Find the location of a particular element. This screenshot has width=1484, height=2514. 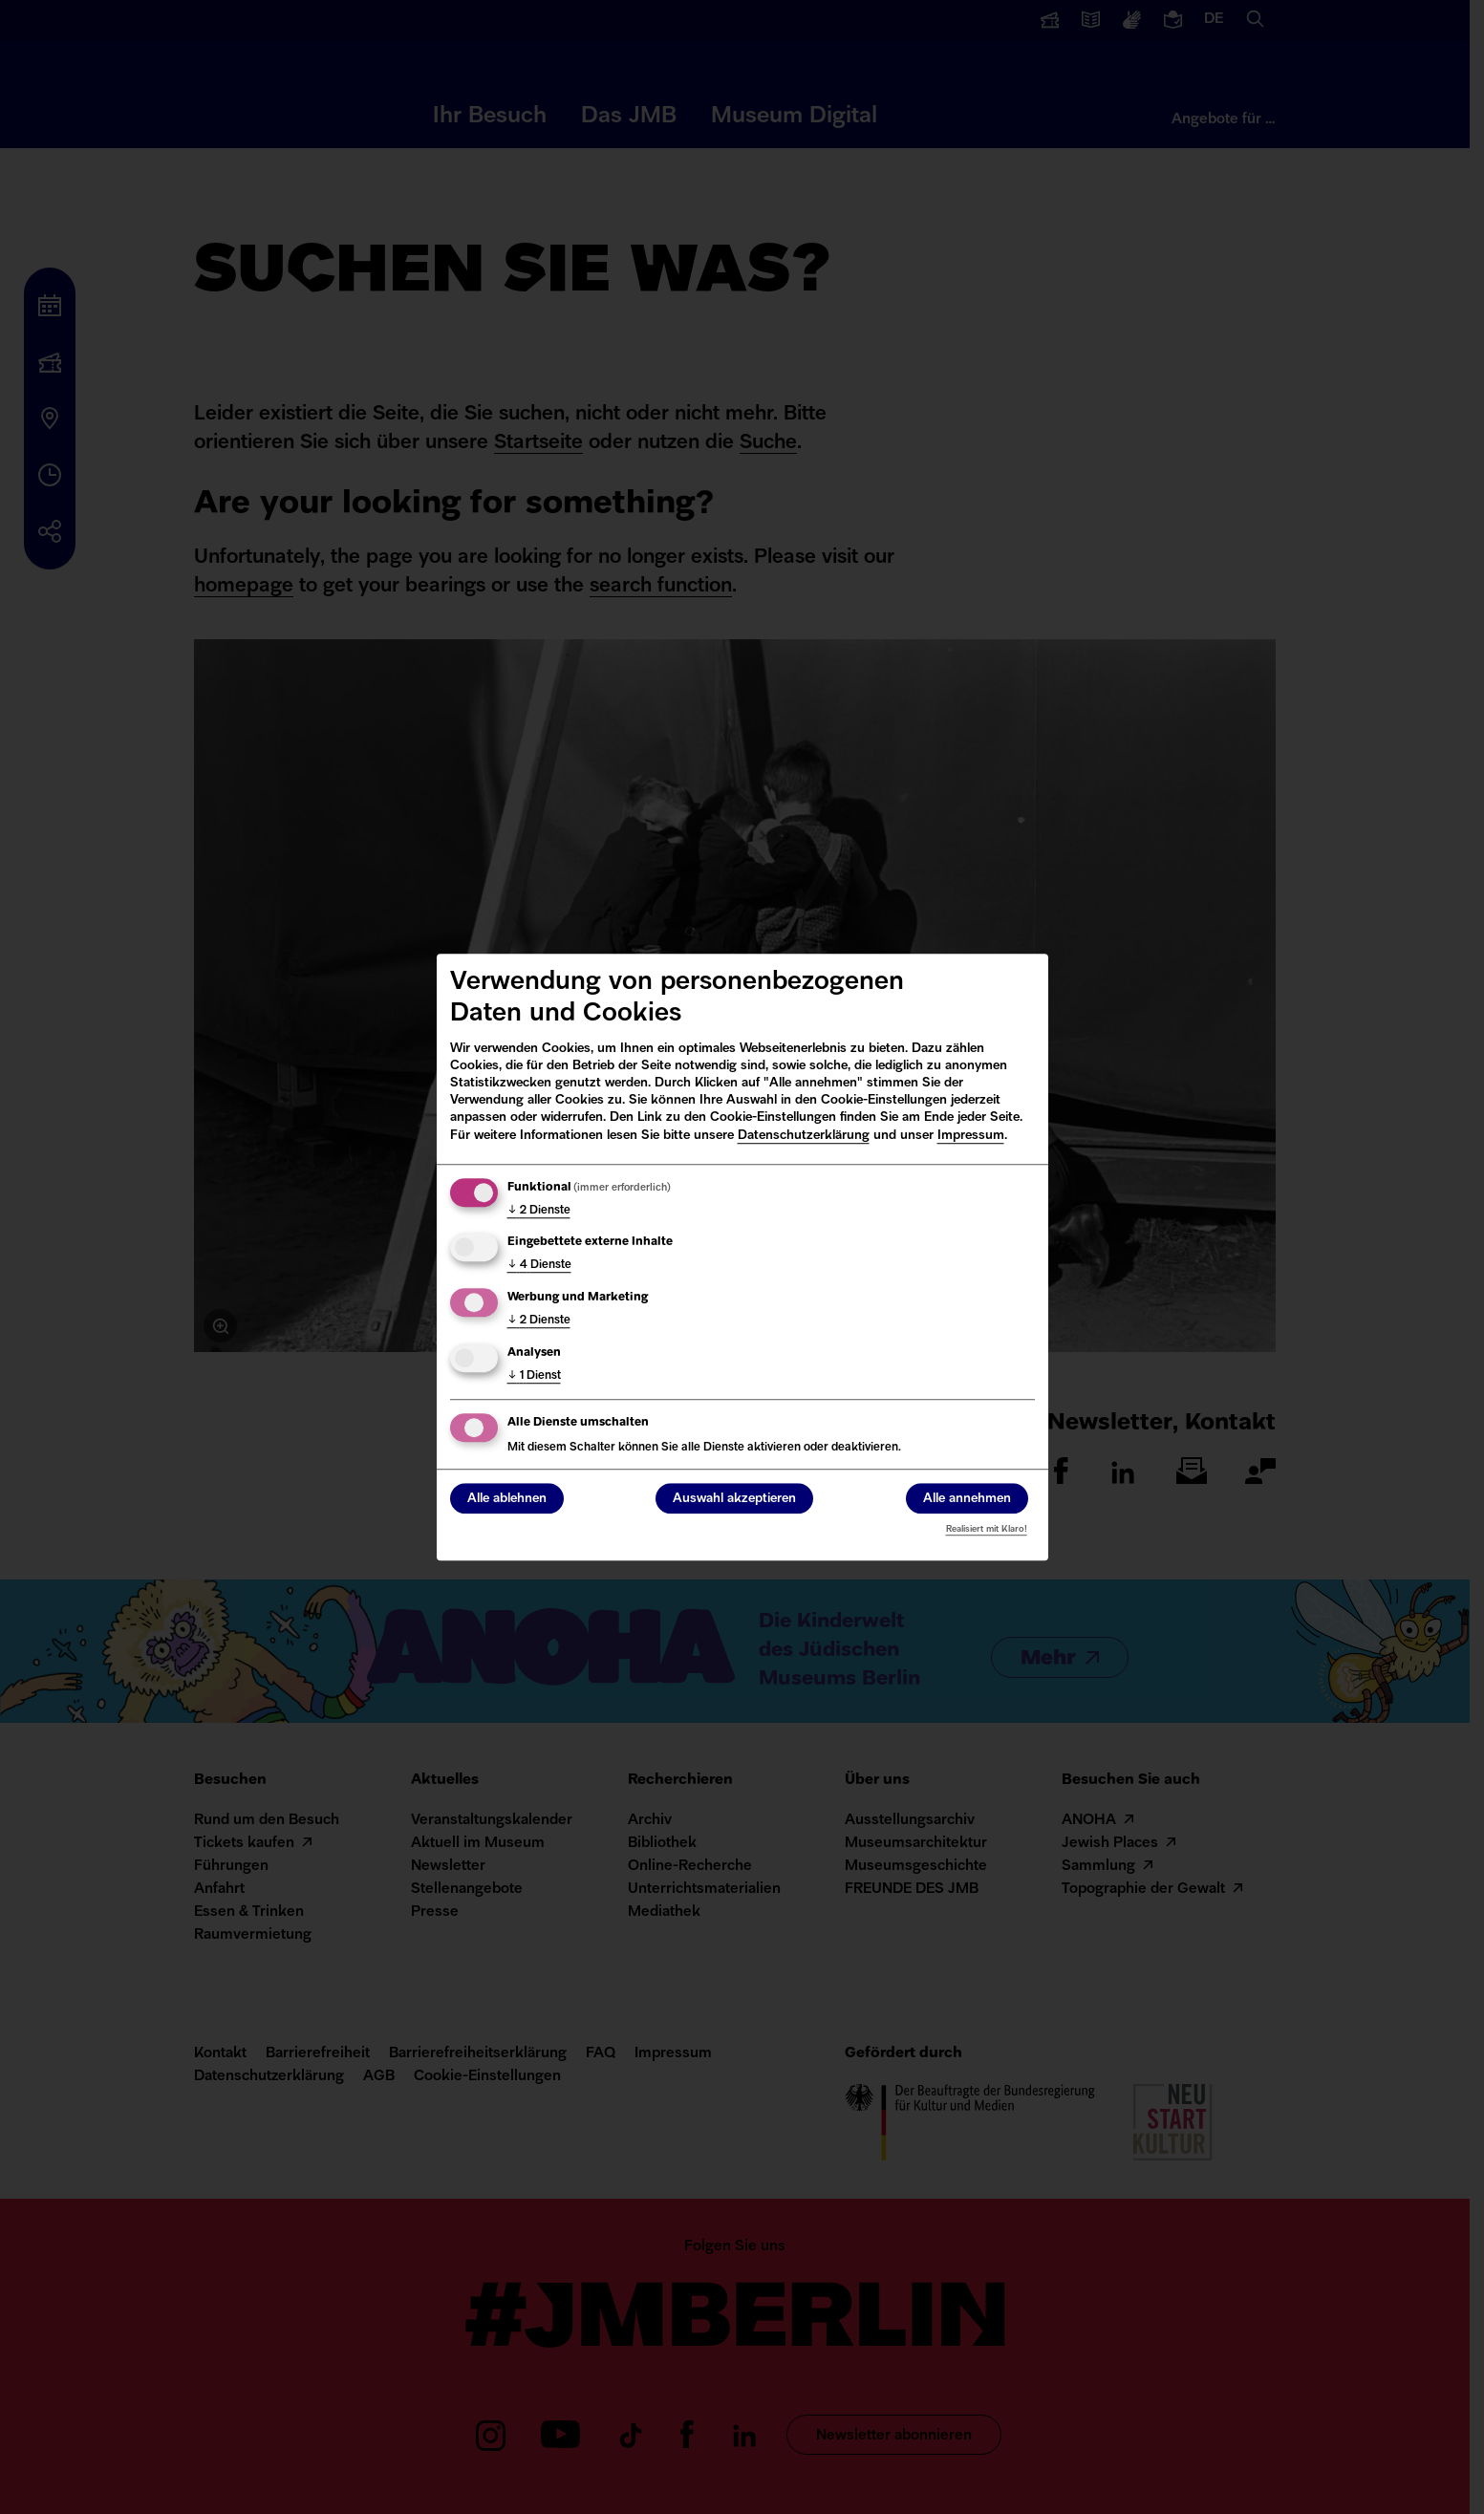

Alle annehmen is located at coordinates (967, 1499).